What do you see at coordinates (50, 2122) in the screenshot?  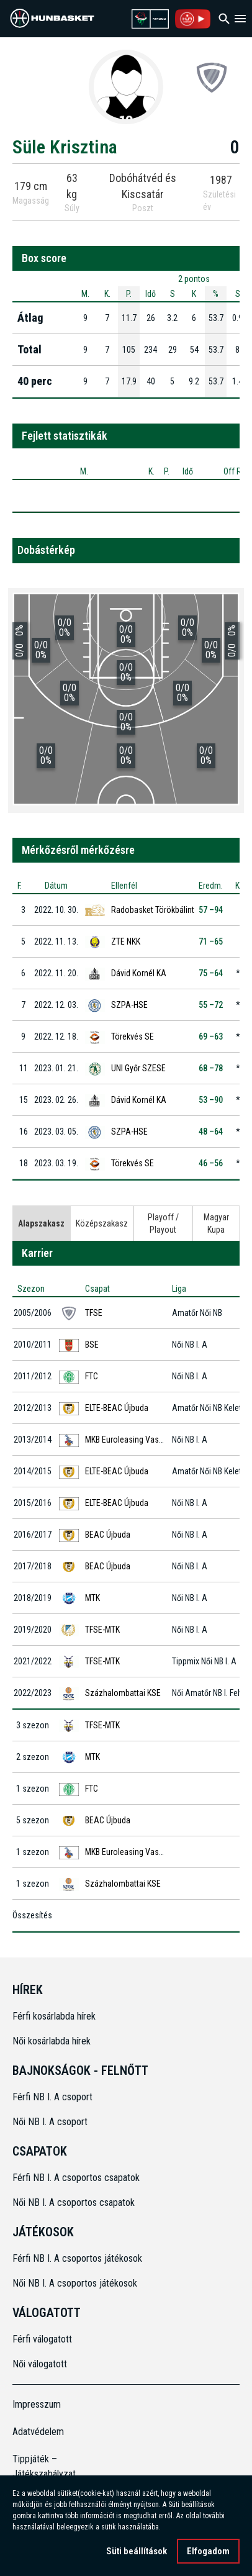 I see `Női NB I. A csoport` at bounding box center [50, 2122].